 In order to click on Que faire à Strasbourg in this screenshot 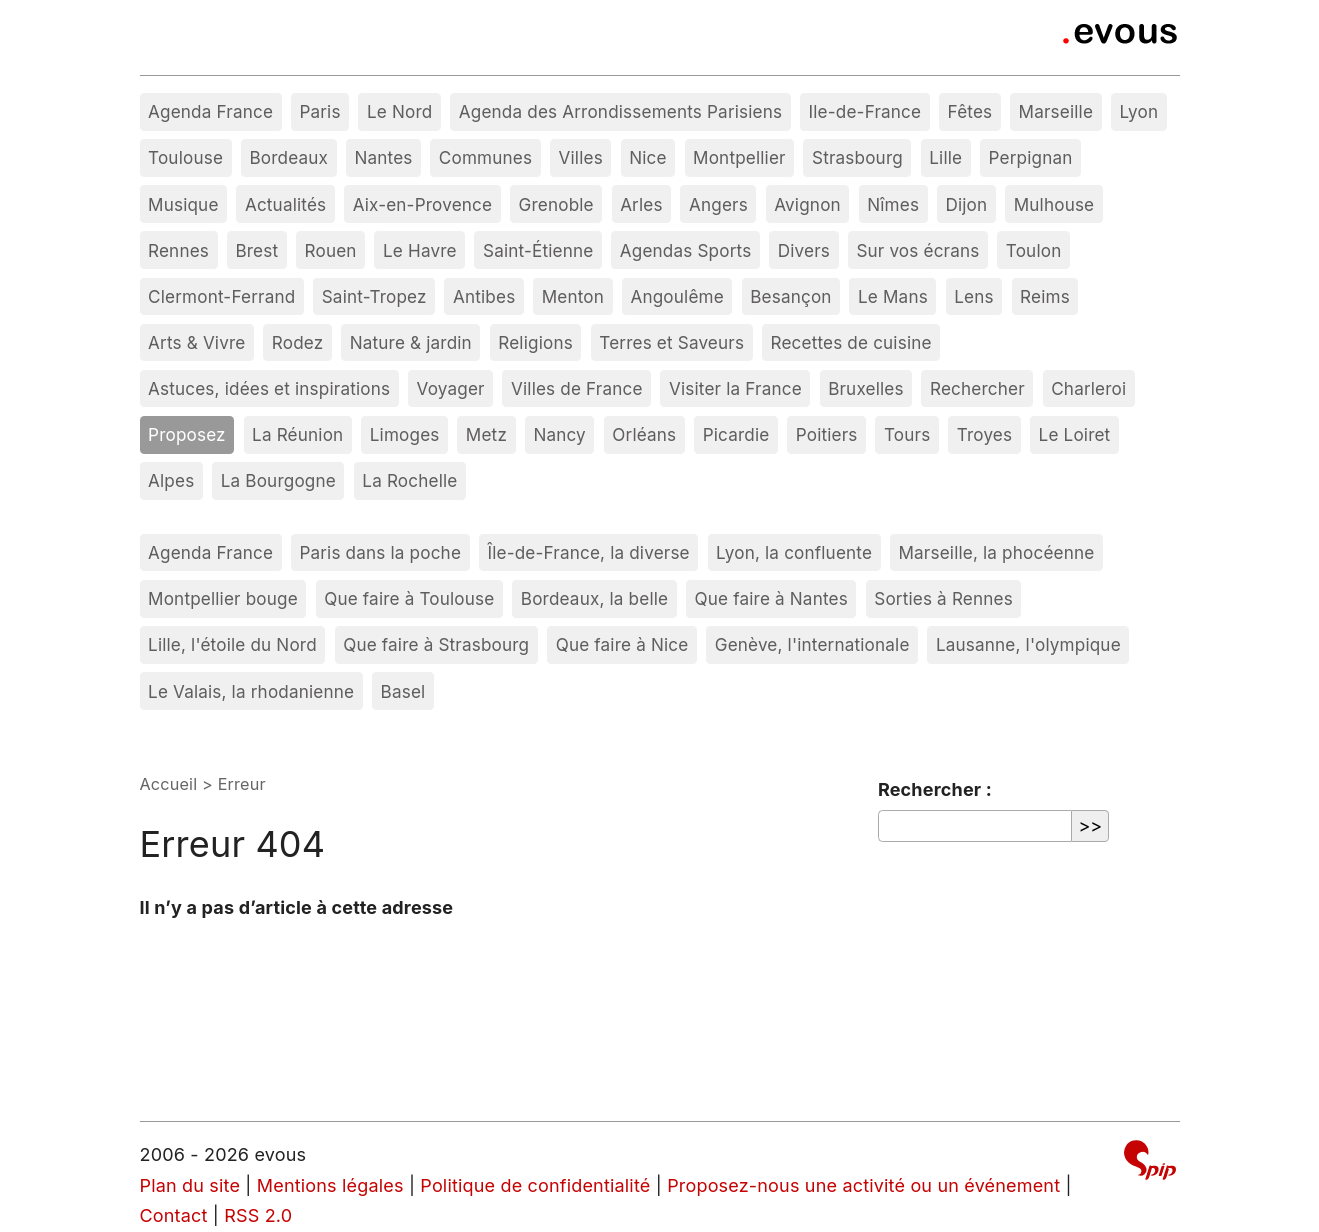, I will do `click(436, 644)`.